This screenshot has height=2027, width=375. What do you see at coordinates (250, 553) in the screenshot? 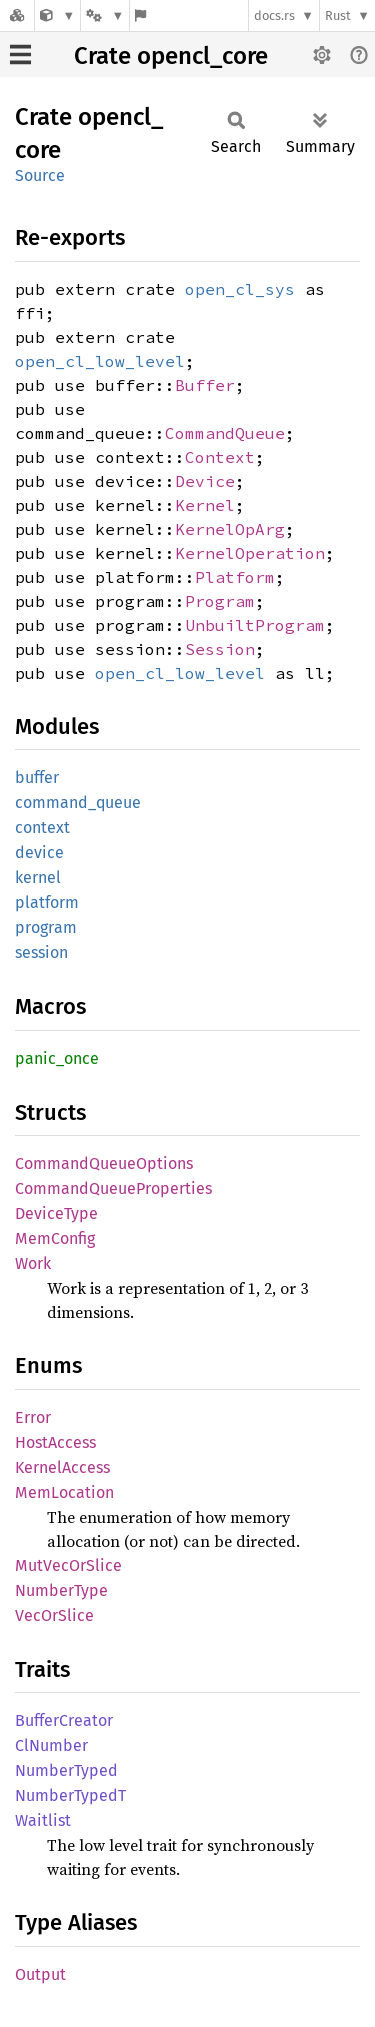
I see `KernelOperation` at bounding box center [250, 553].